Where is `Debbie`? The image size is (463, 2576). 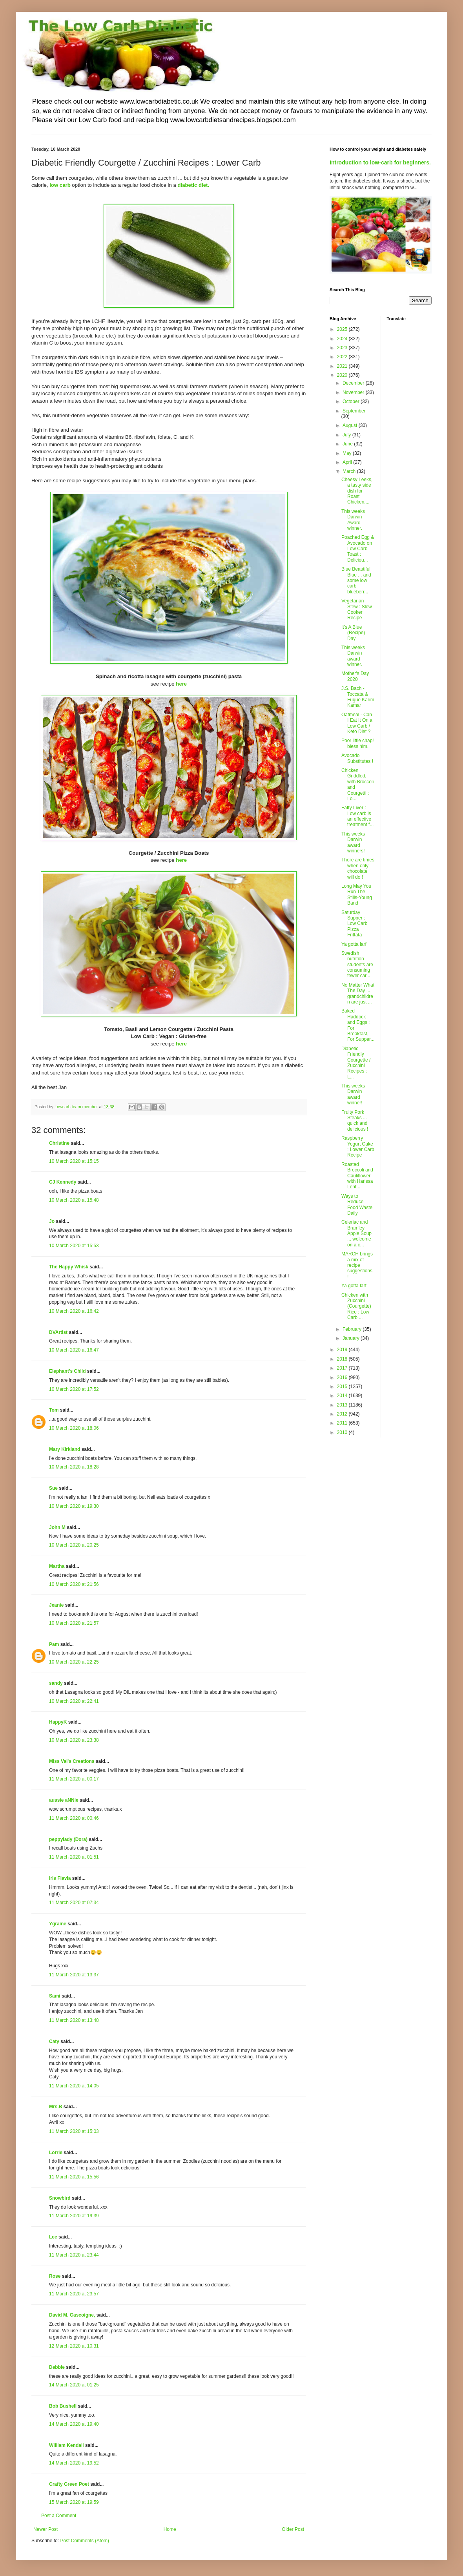 Debbie is located at coordinates (57, 2367).